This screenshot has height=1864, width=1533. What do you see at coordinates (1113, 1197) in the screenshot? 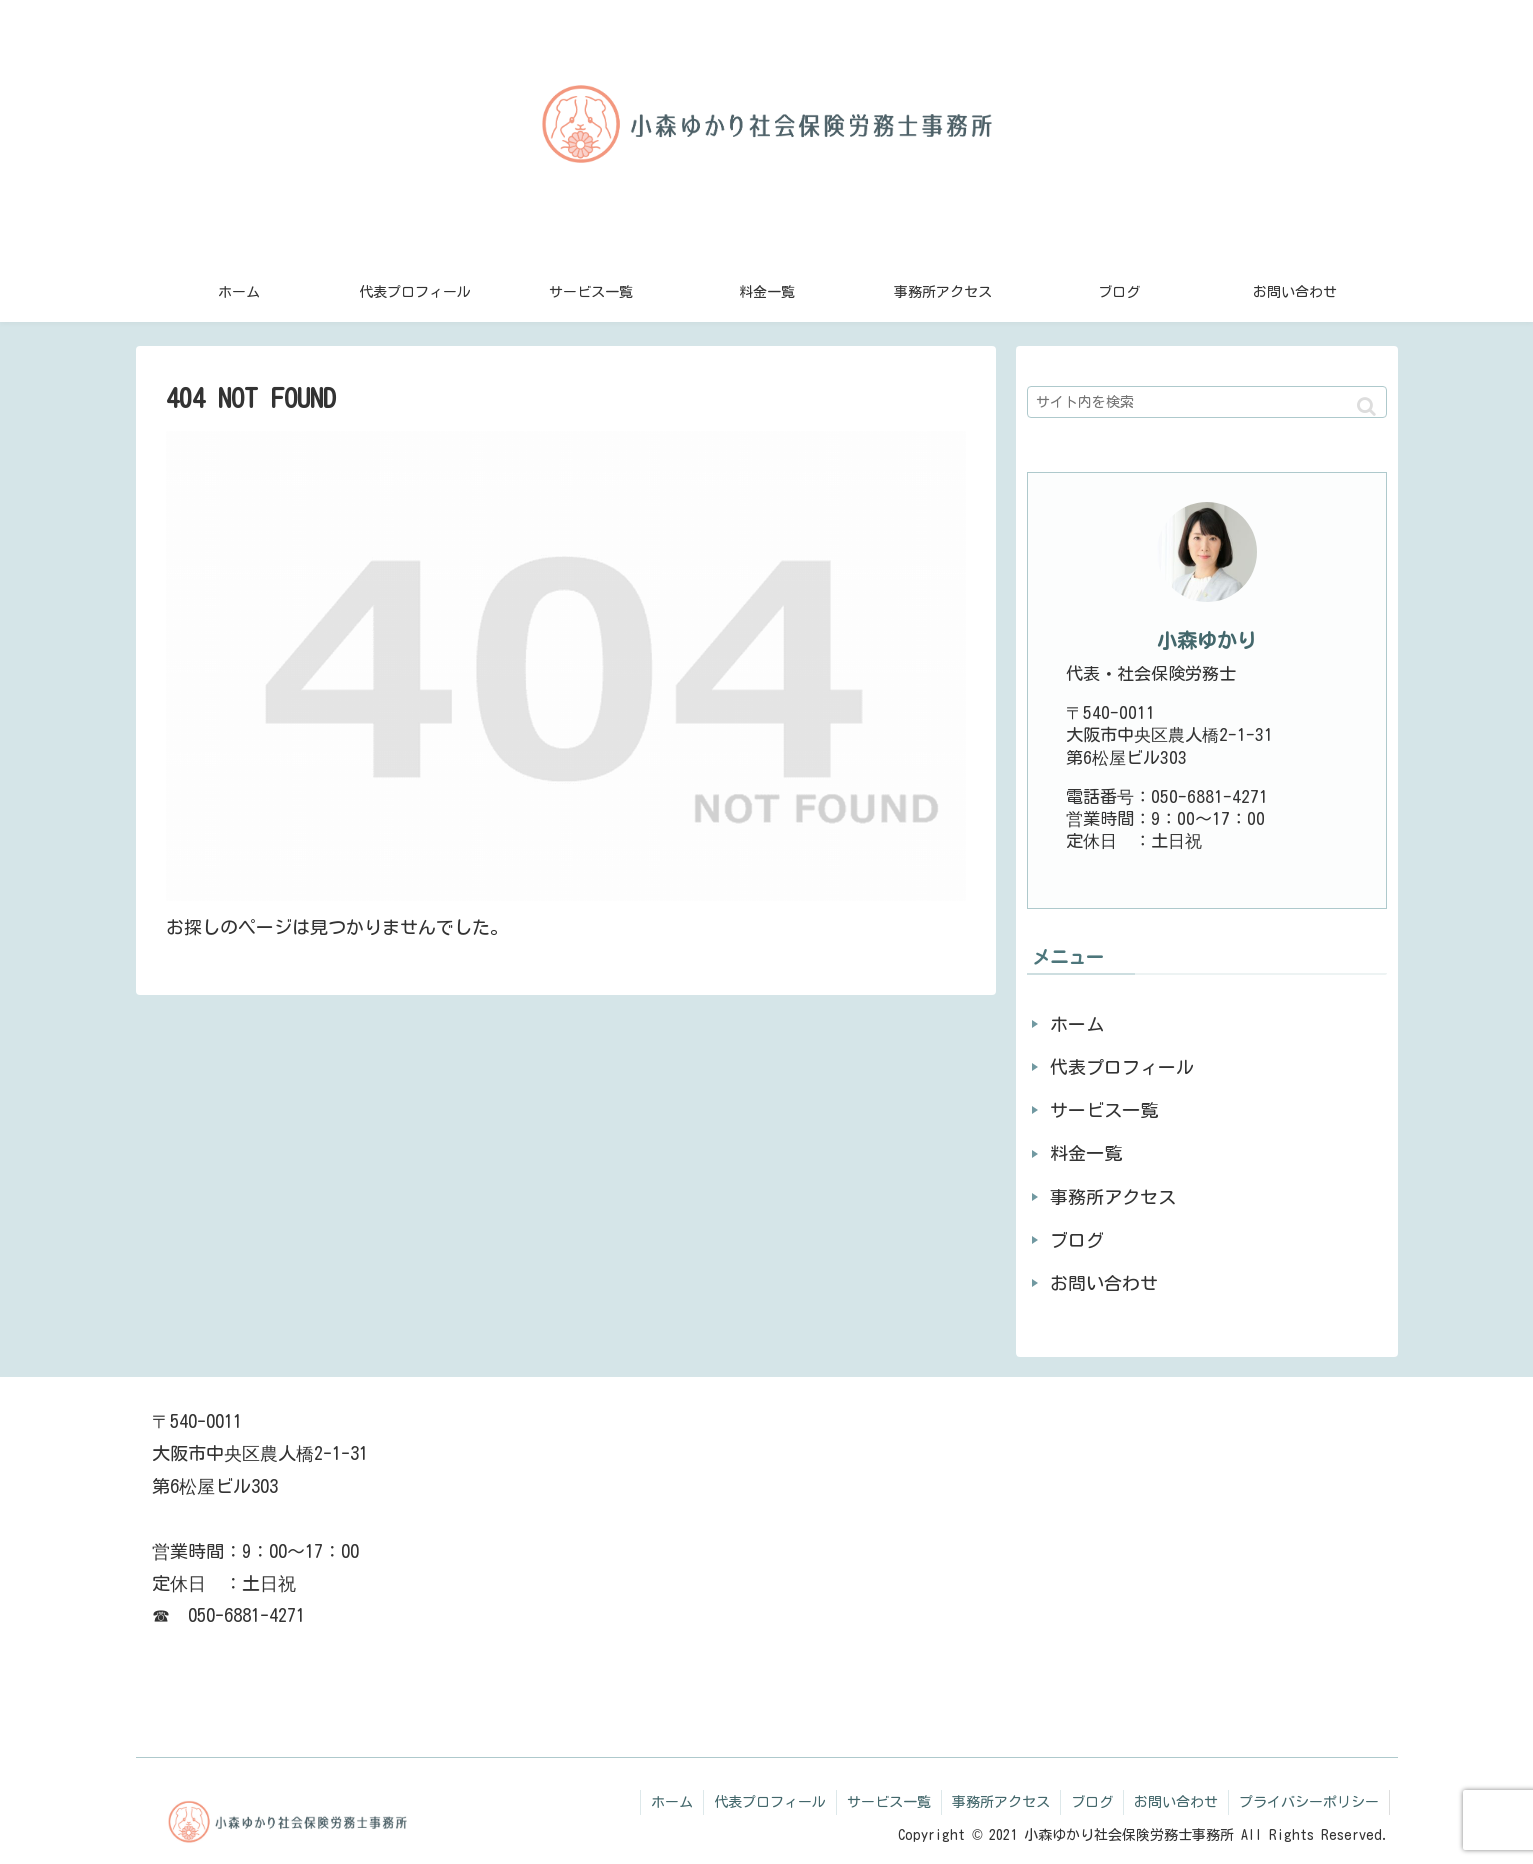
I see `事務所アクセス` at bounding box center [1113, 1197].